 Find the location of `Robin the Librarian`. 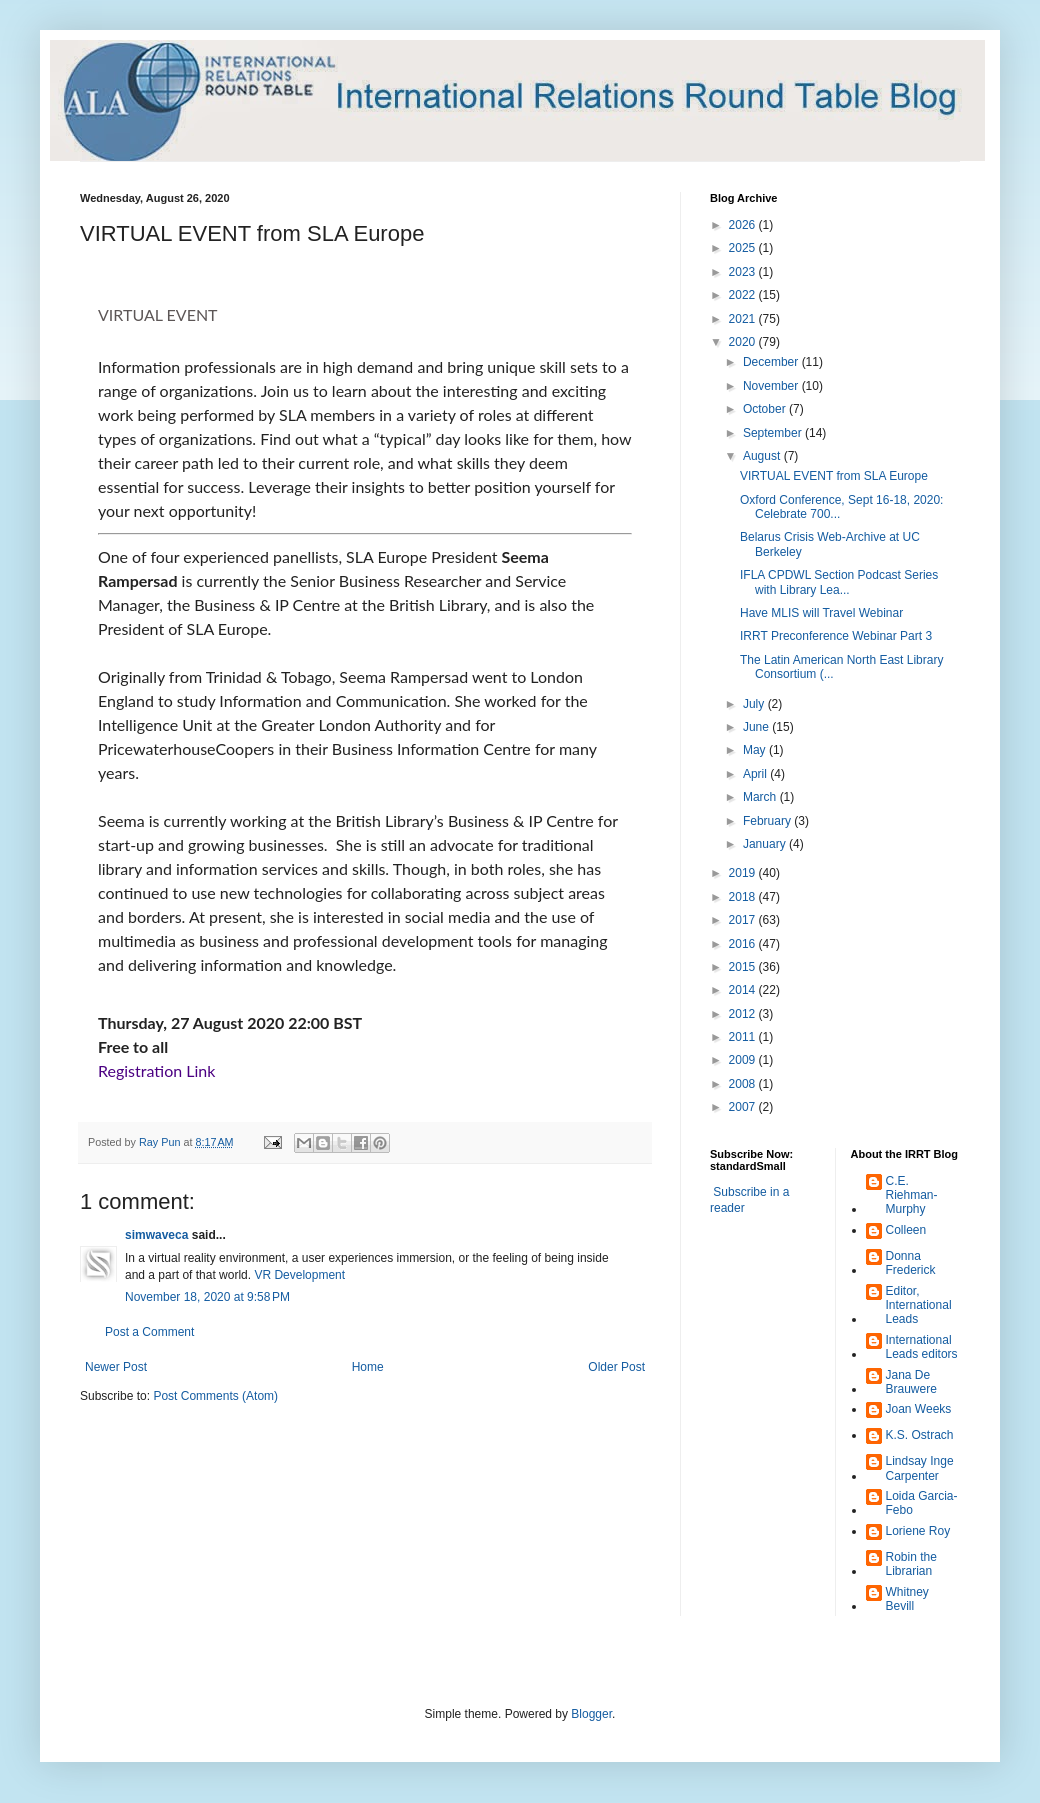

Robin the Librarian is located at coordinates (911, 1564).